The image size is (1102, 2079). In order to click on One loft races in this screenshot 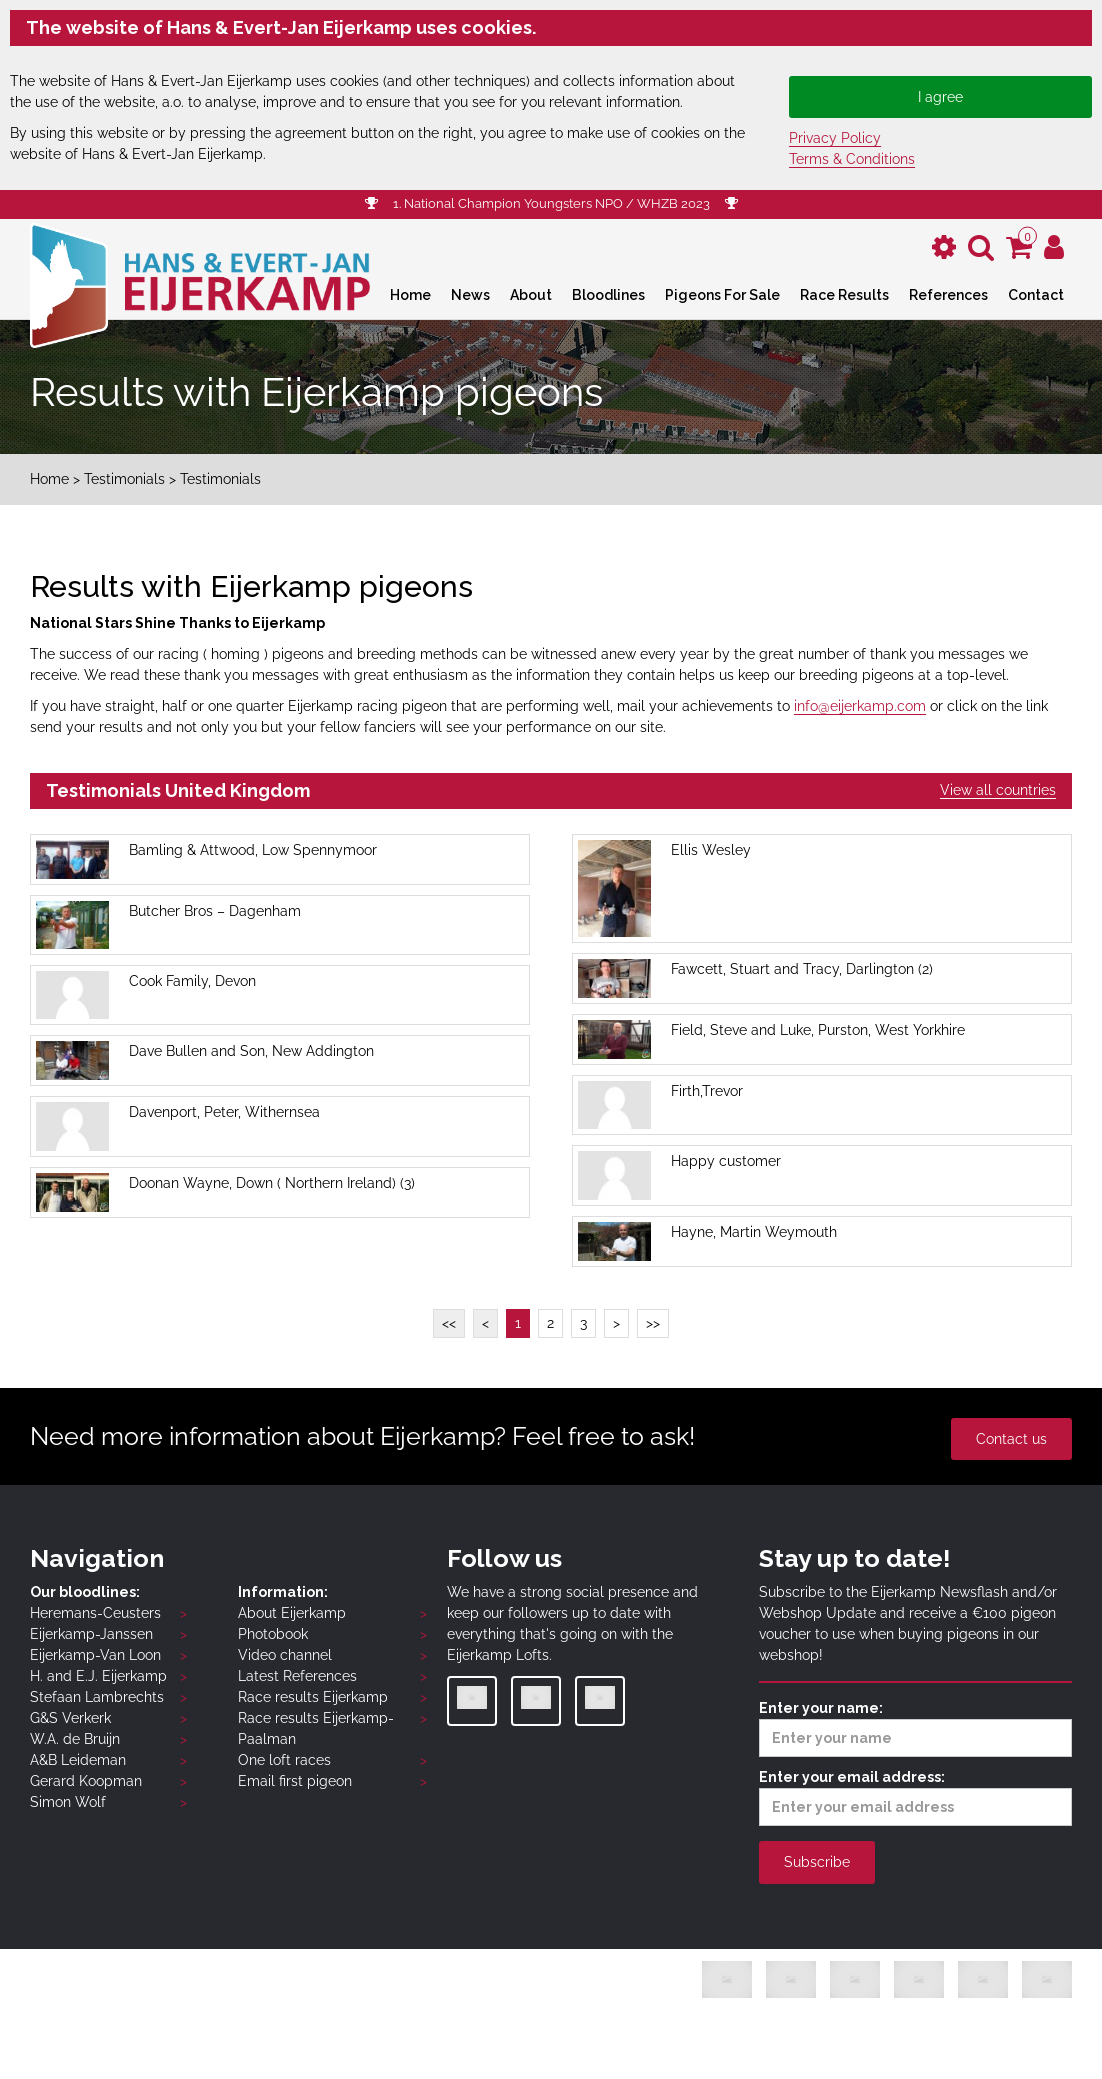, I will do `click(284, 1760)`.